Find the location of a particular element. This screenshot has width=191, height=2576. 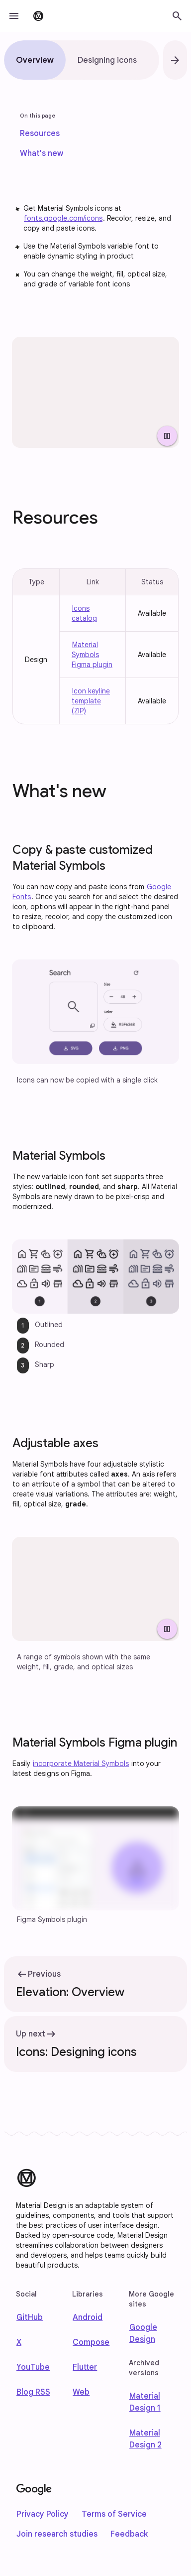

[Google] is located at coordinates (34, 2489).